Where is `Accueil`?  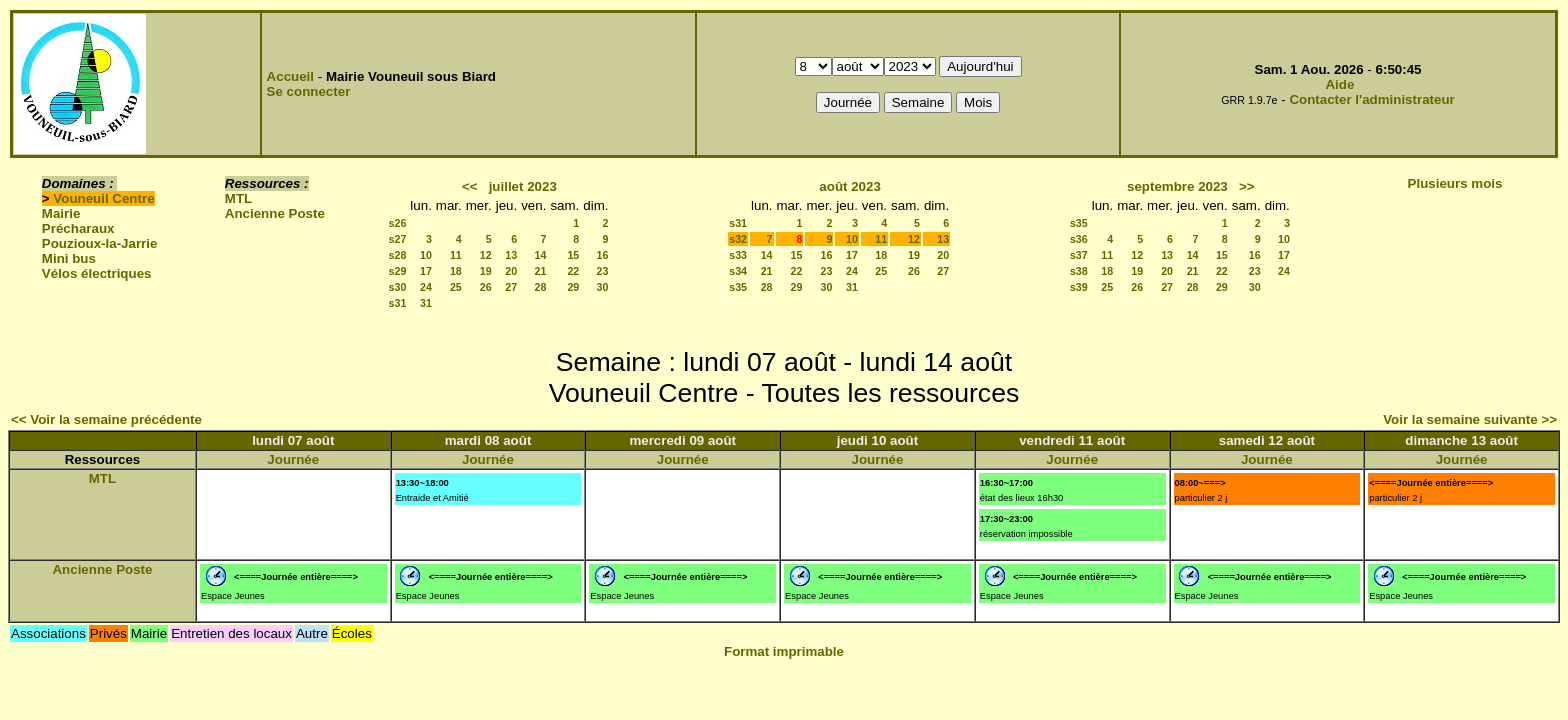
Accueil is located at coordinates (290, 76).